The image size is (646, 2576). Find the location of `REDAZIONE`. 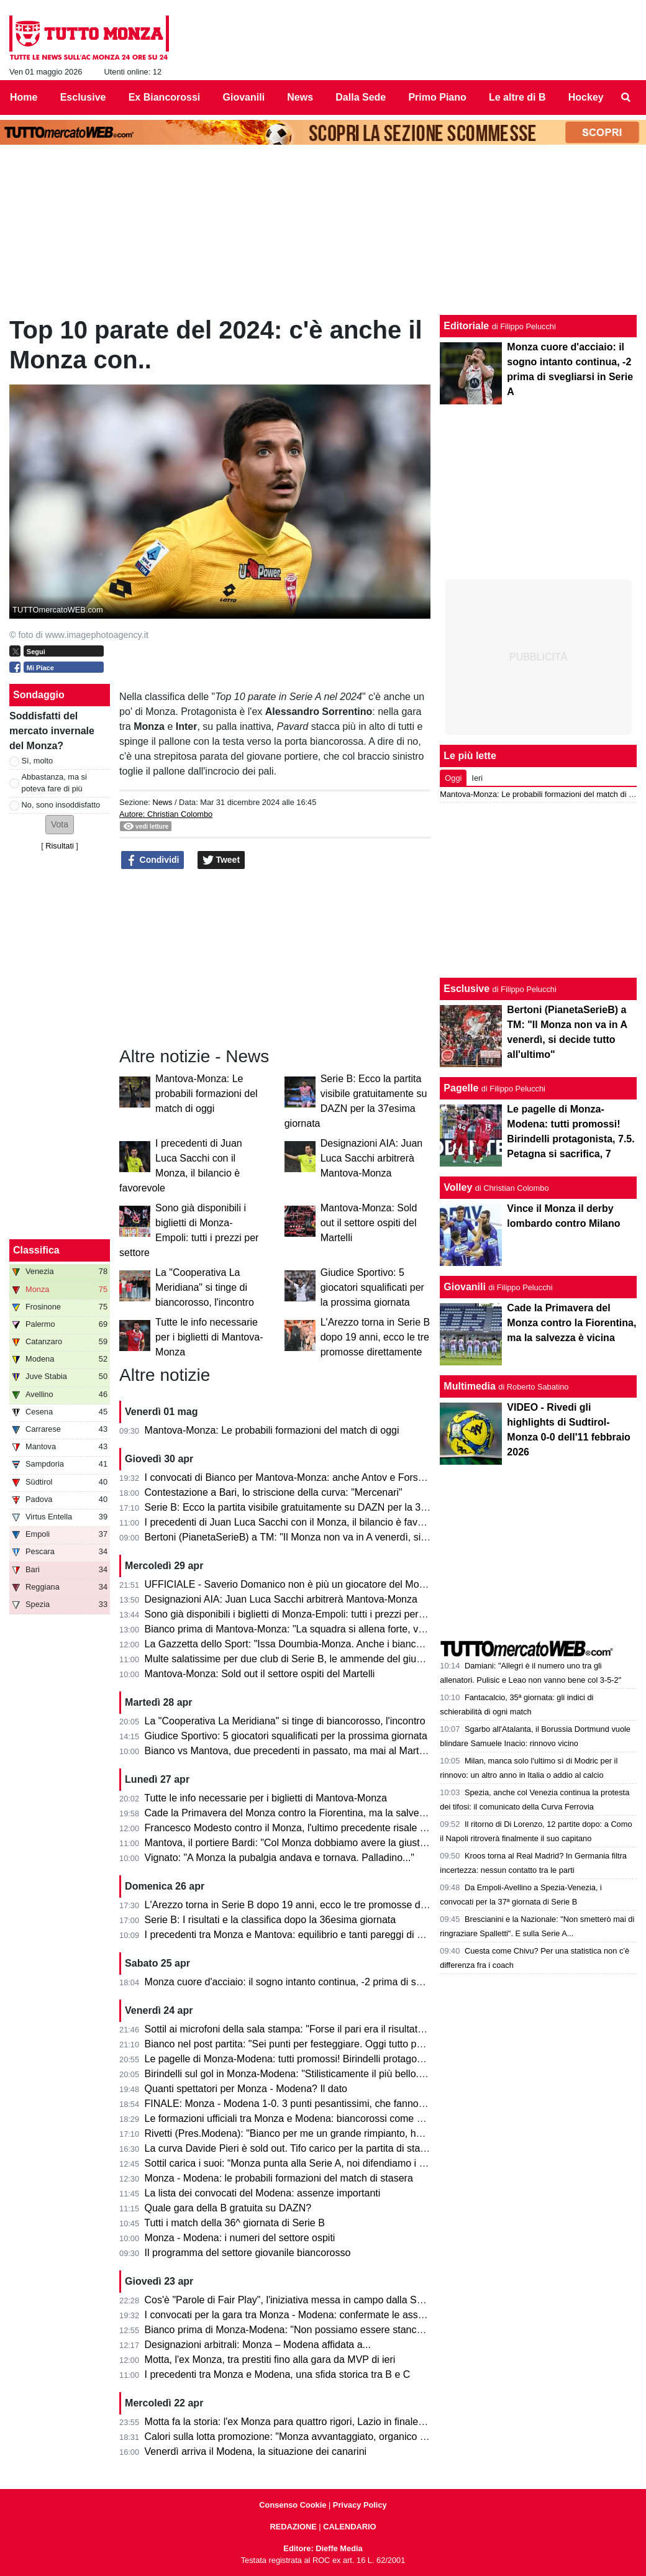

REDAZIONE is located at coordinates (293, 2526).